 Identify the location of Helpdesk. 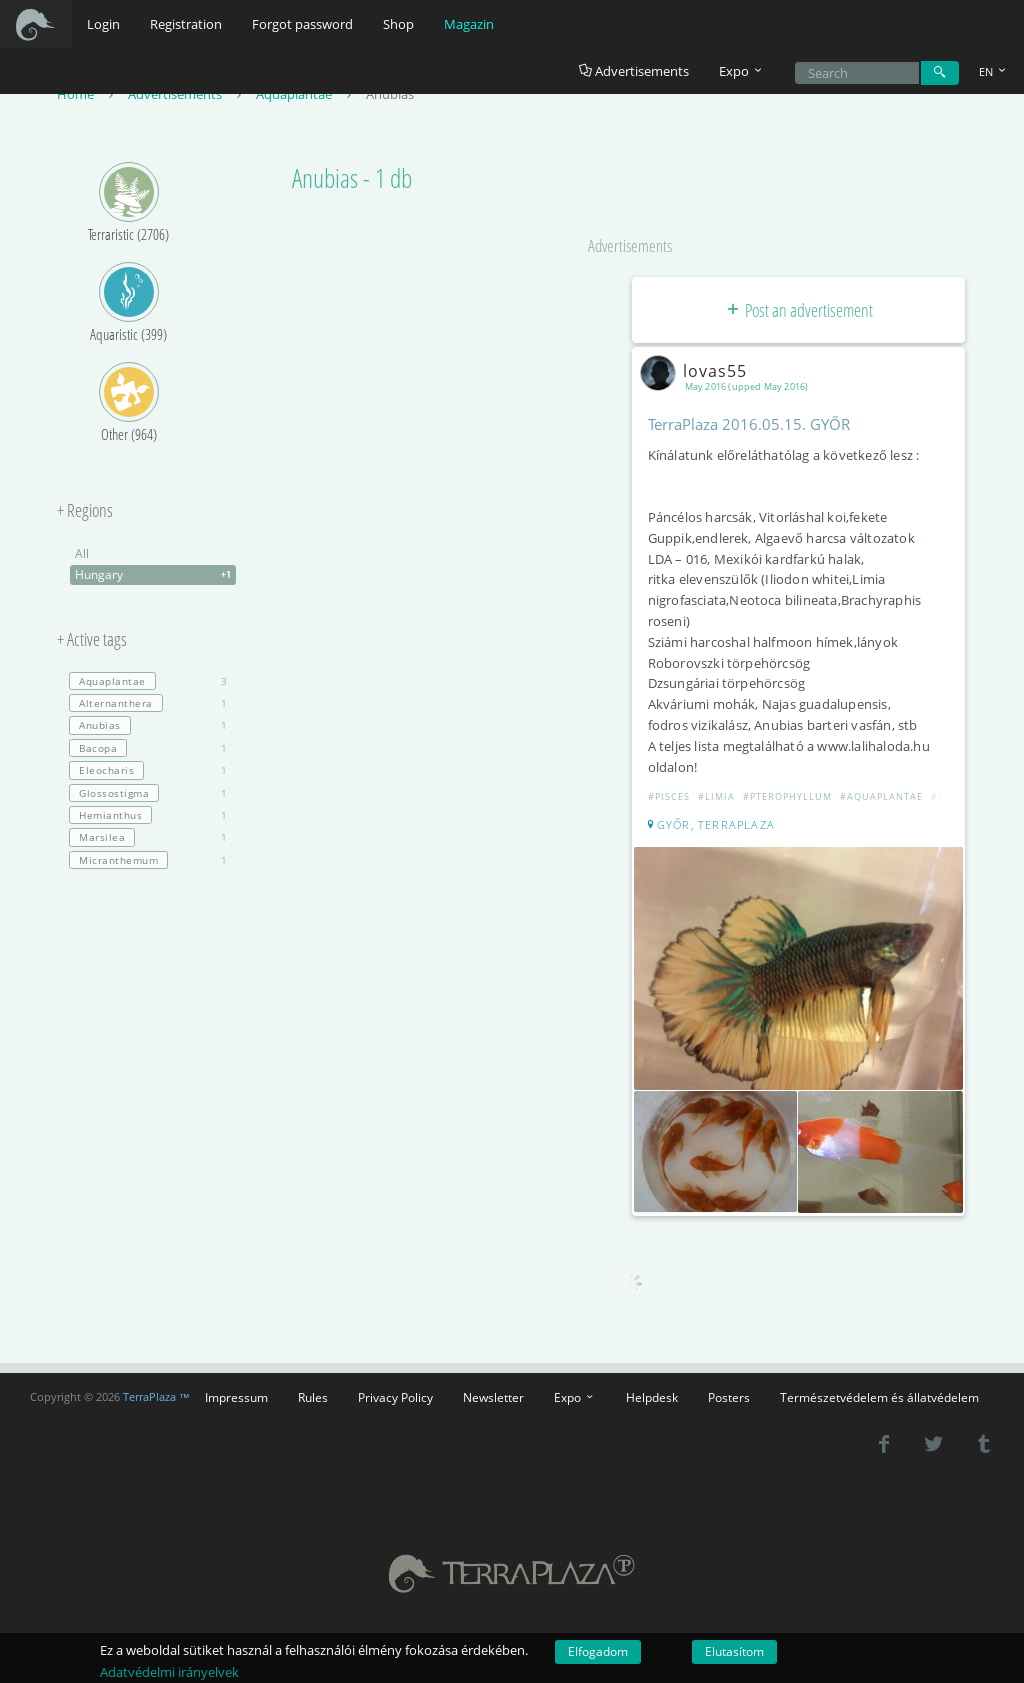
(652, 1397).